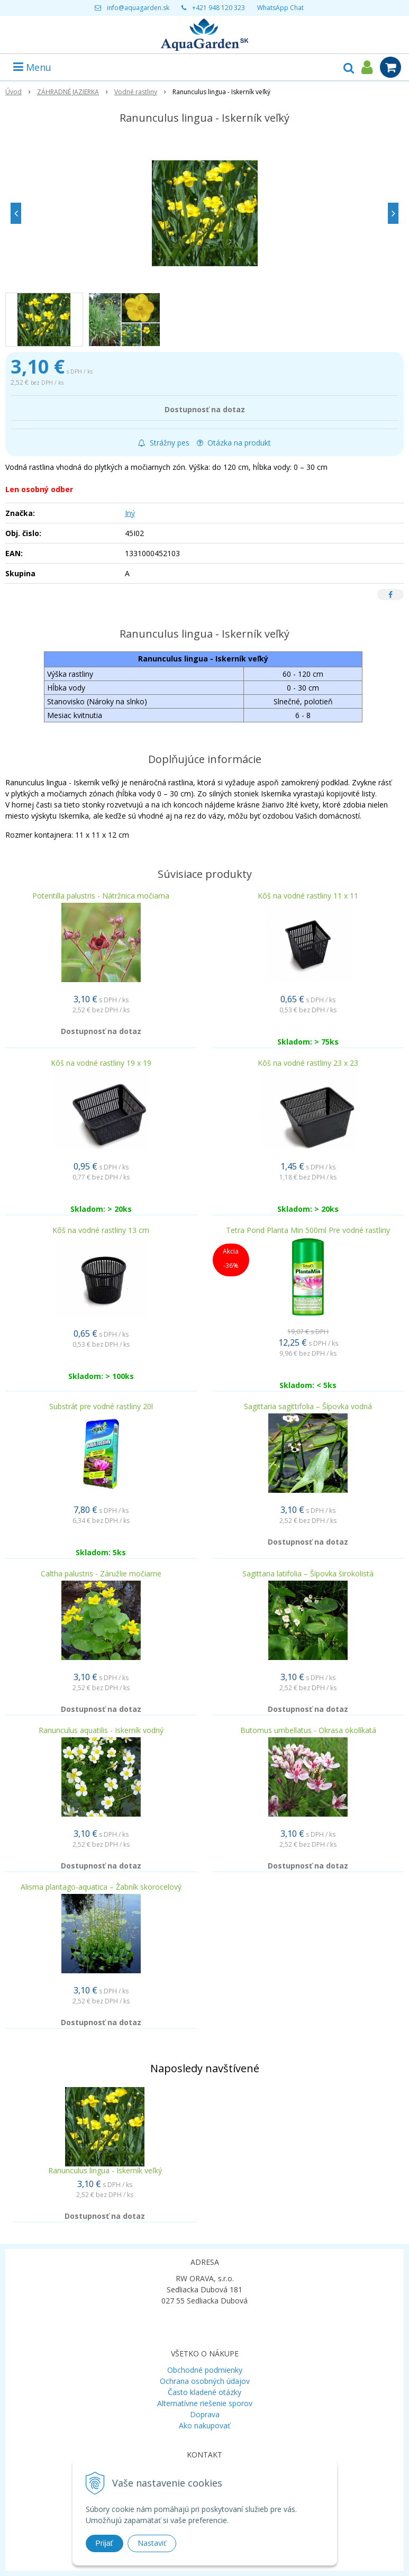  Describe the element at coordinates (205, 2414) in the screenshot. I see `Doprava` at that location.